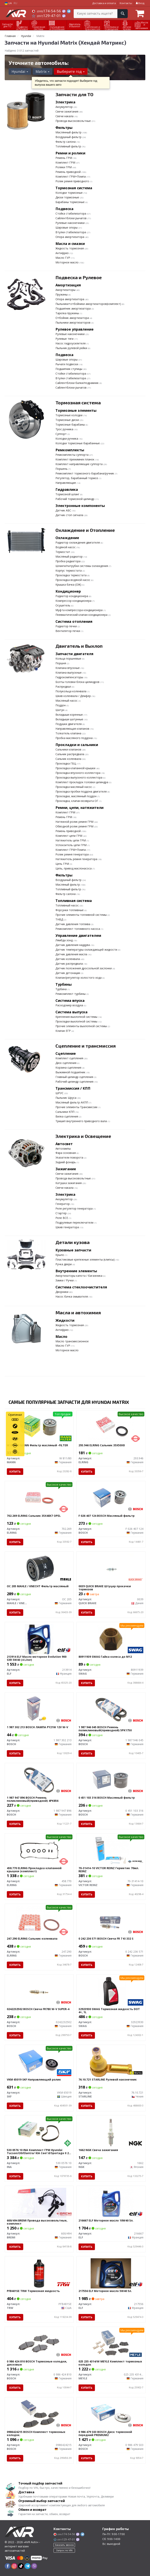 This screenshot has height=2576, width=150. What do you see at coordinates (69, 719) in the screenshot?
I see `Вкладыши шатунные` at bounding box center [69, 719].